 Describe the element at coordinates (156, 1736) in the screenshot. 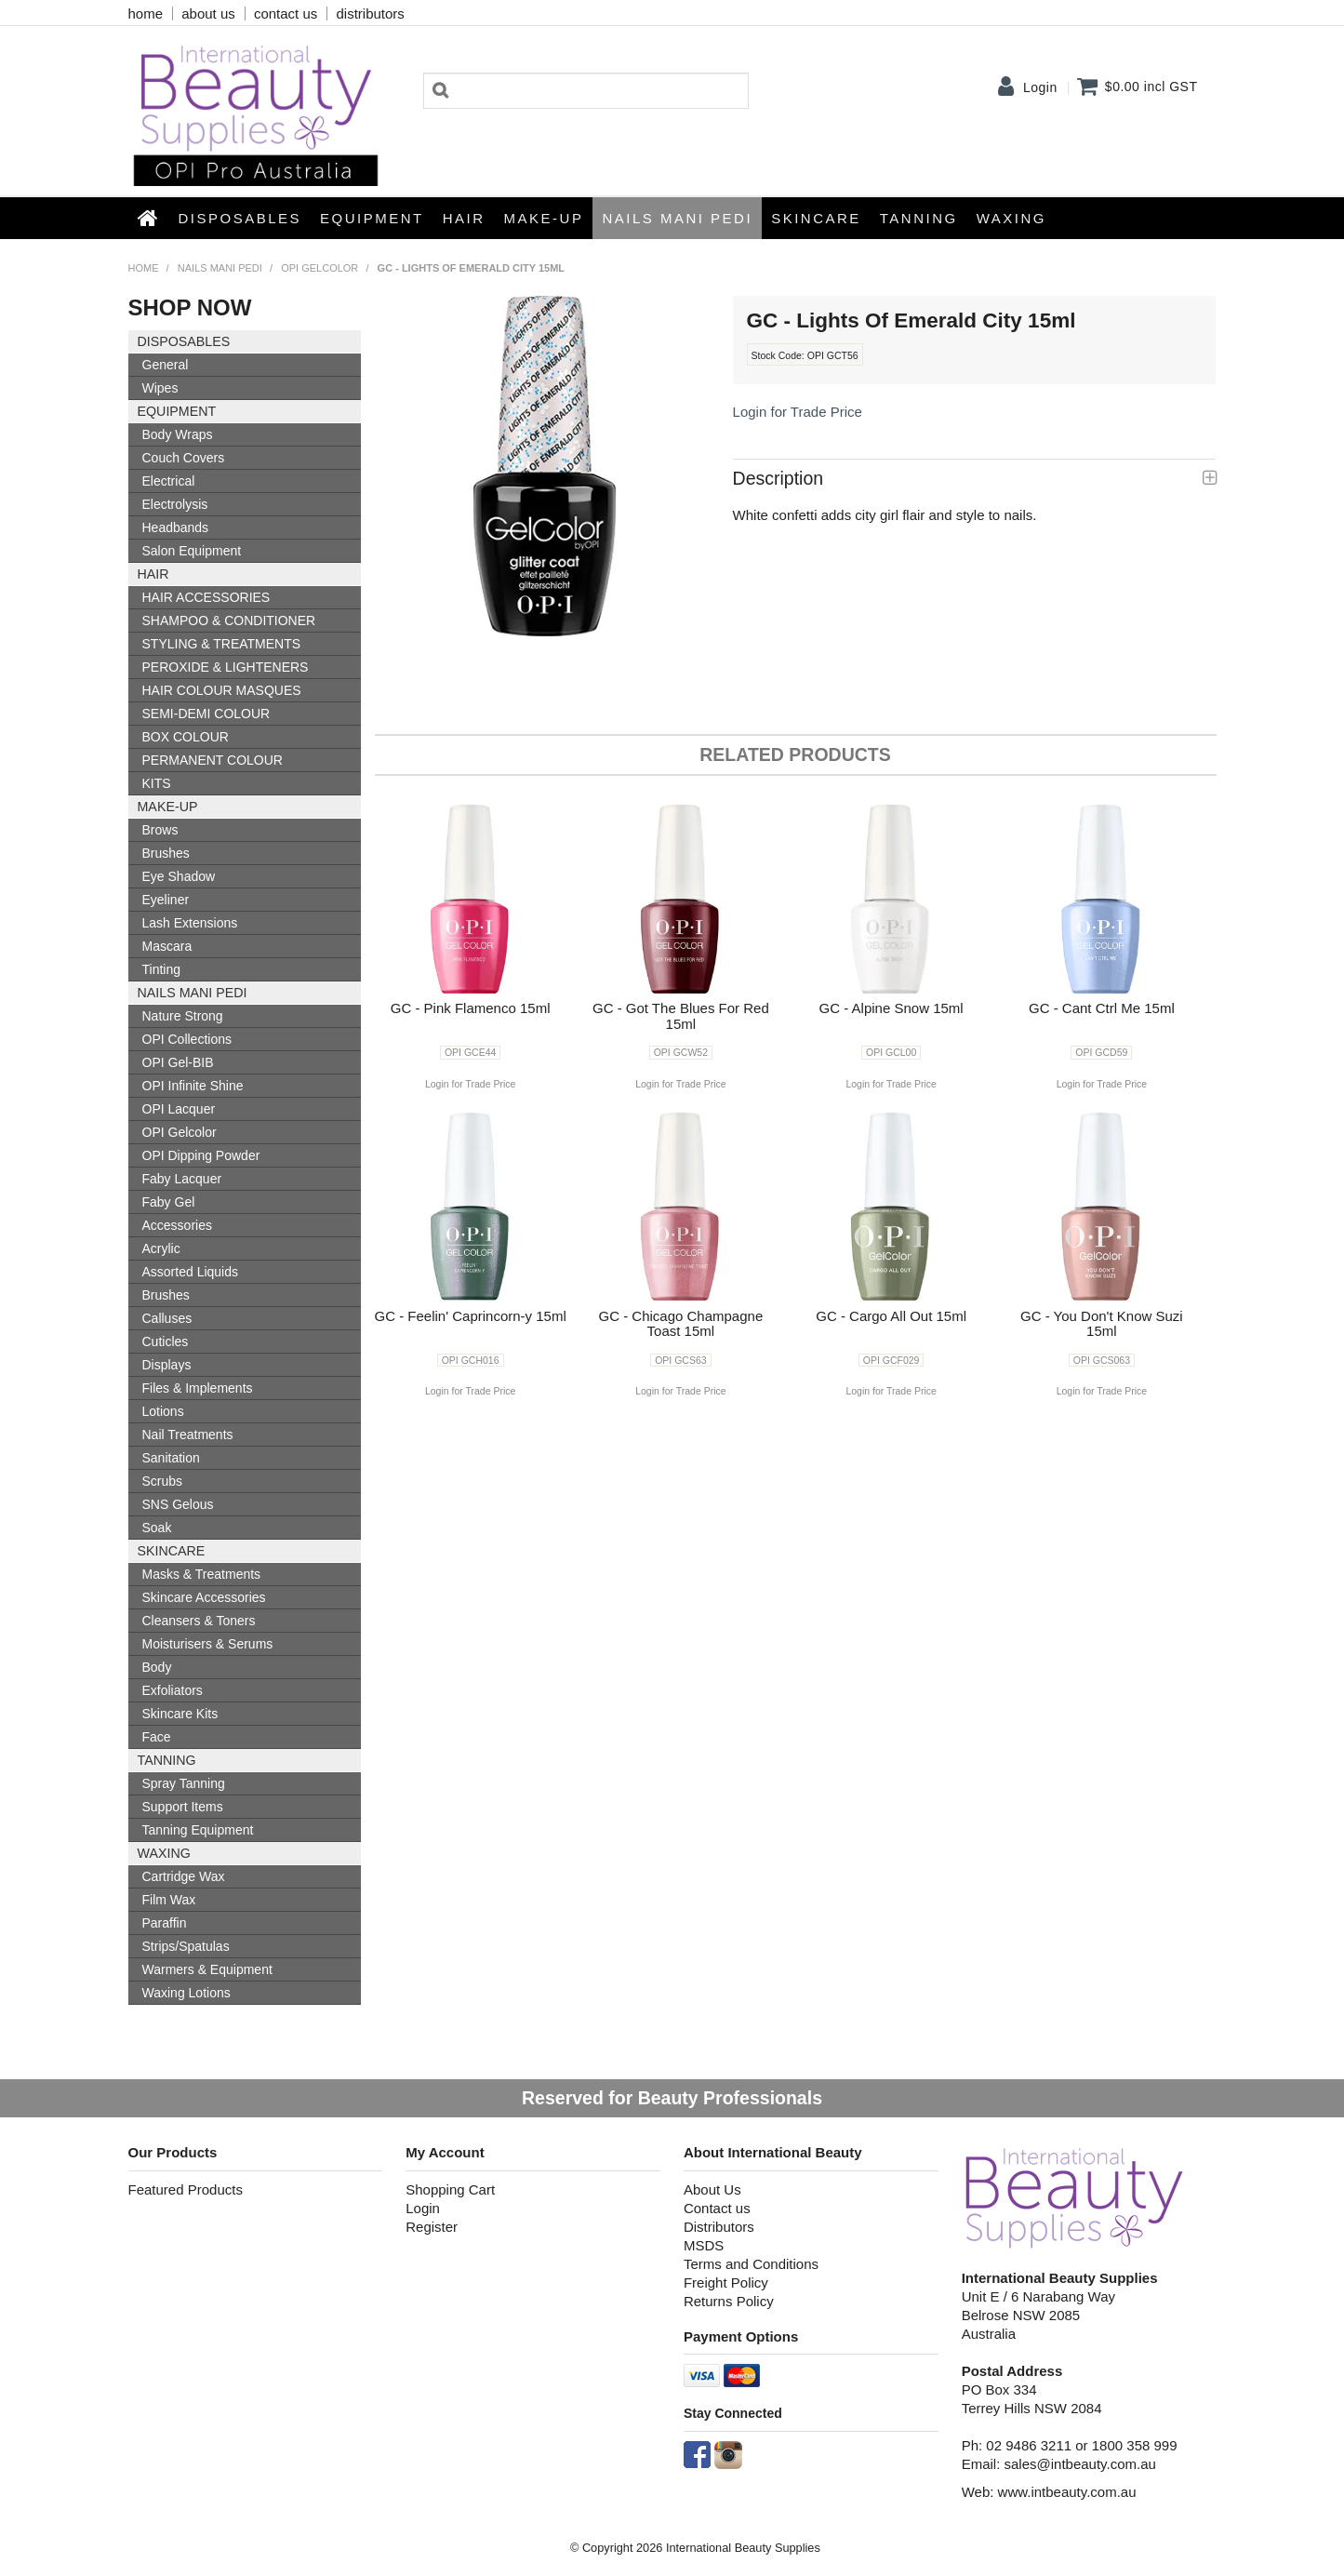

I see `Face` at that location.